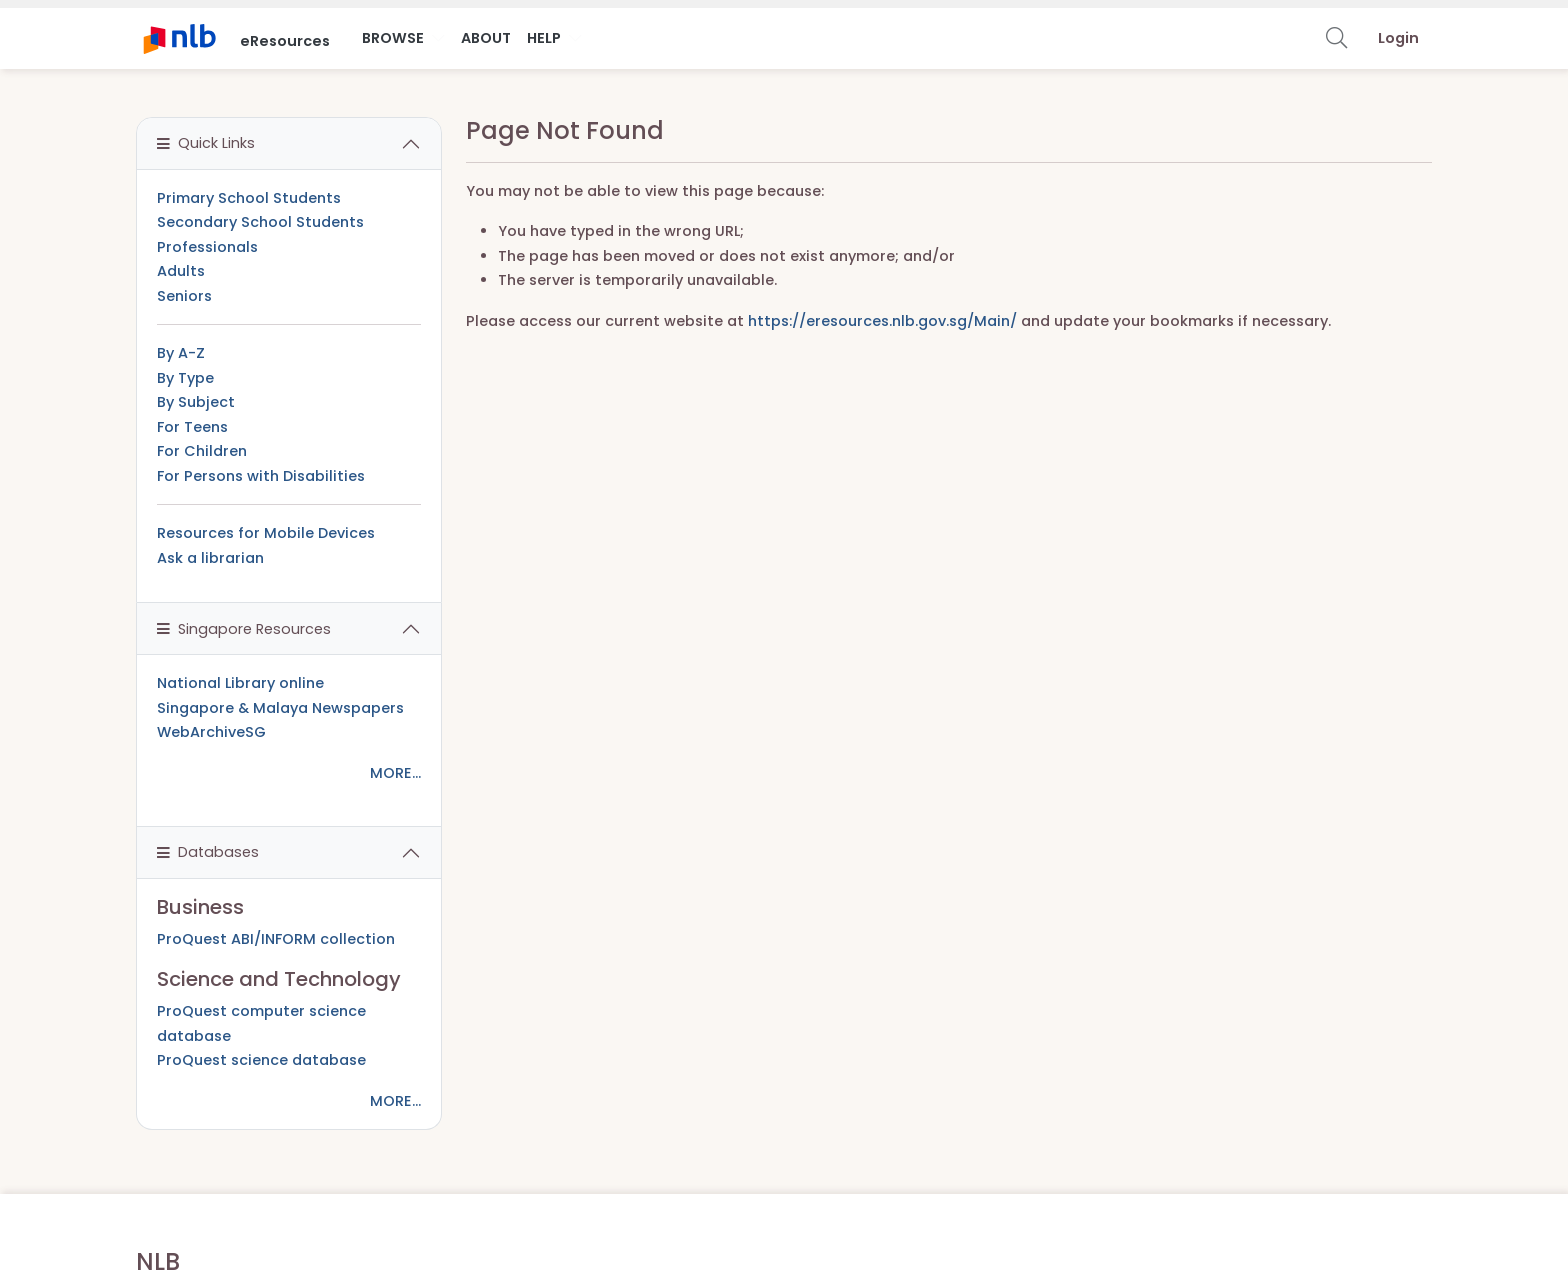  What do you see at coordinates (244, 629) in the screenshot?
I see `Singapore Resources` at bounding box center [244, 629].